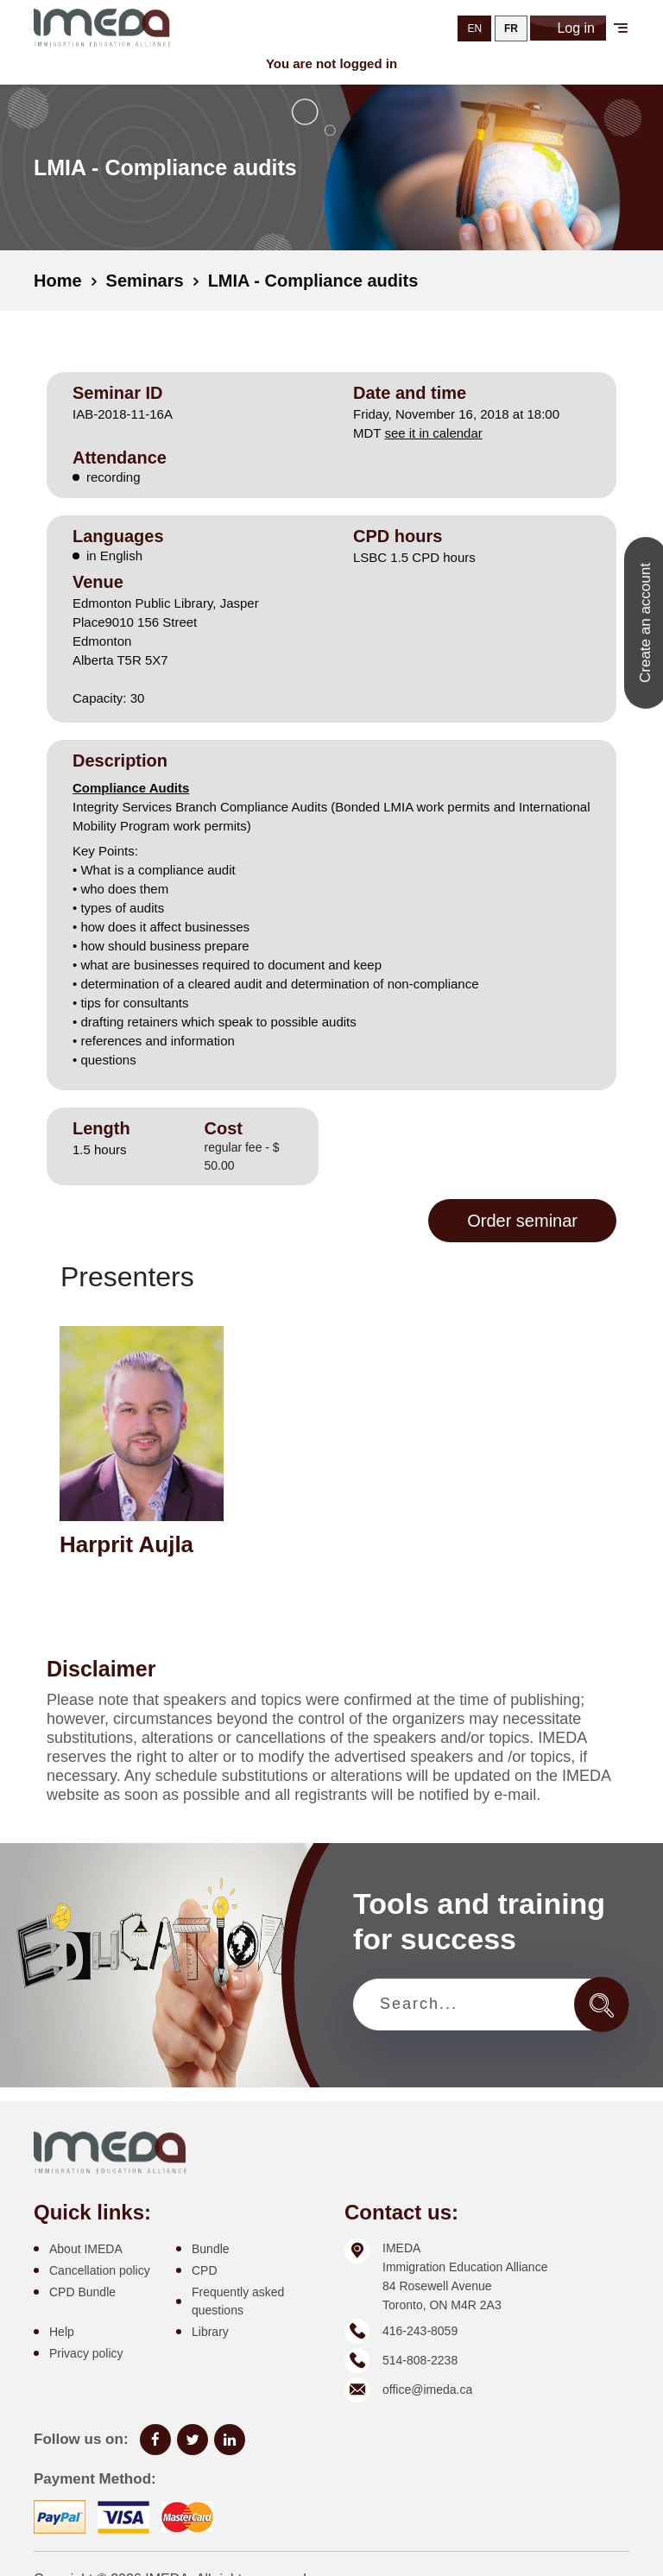 The image size is (663, 2576). Describe the element at coordinates (145, 280) in the screenshot. I see `Seminars` at that location.